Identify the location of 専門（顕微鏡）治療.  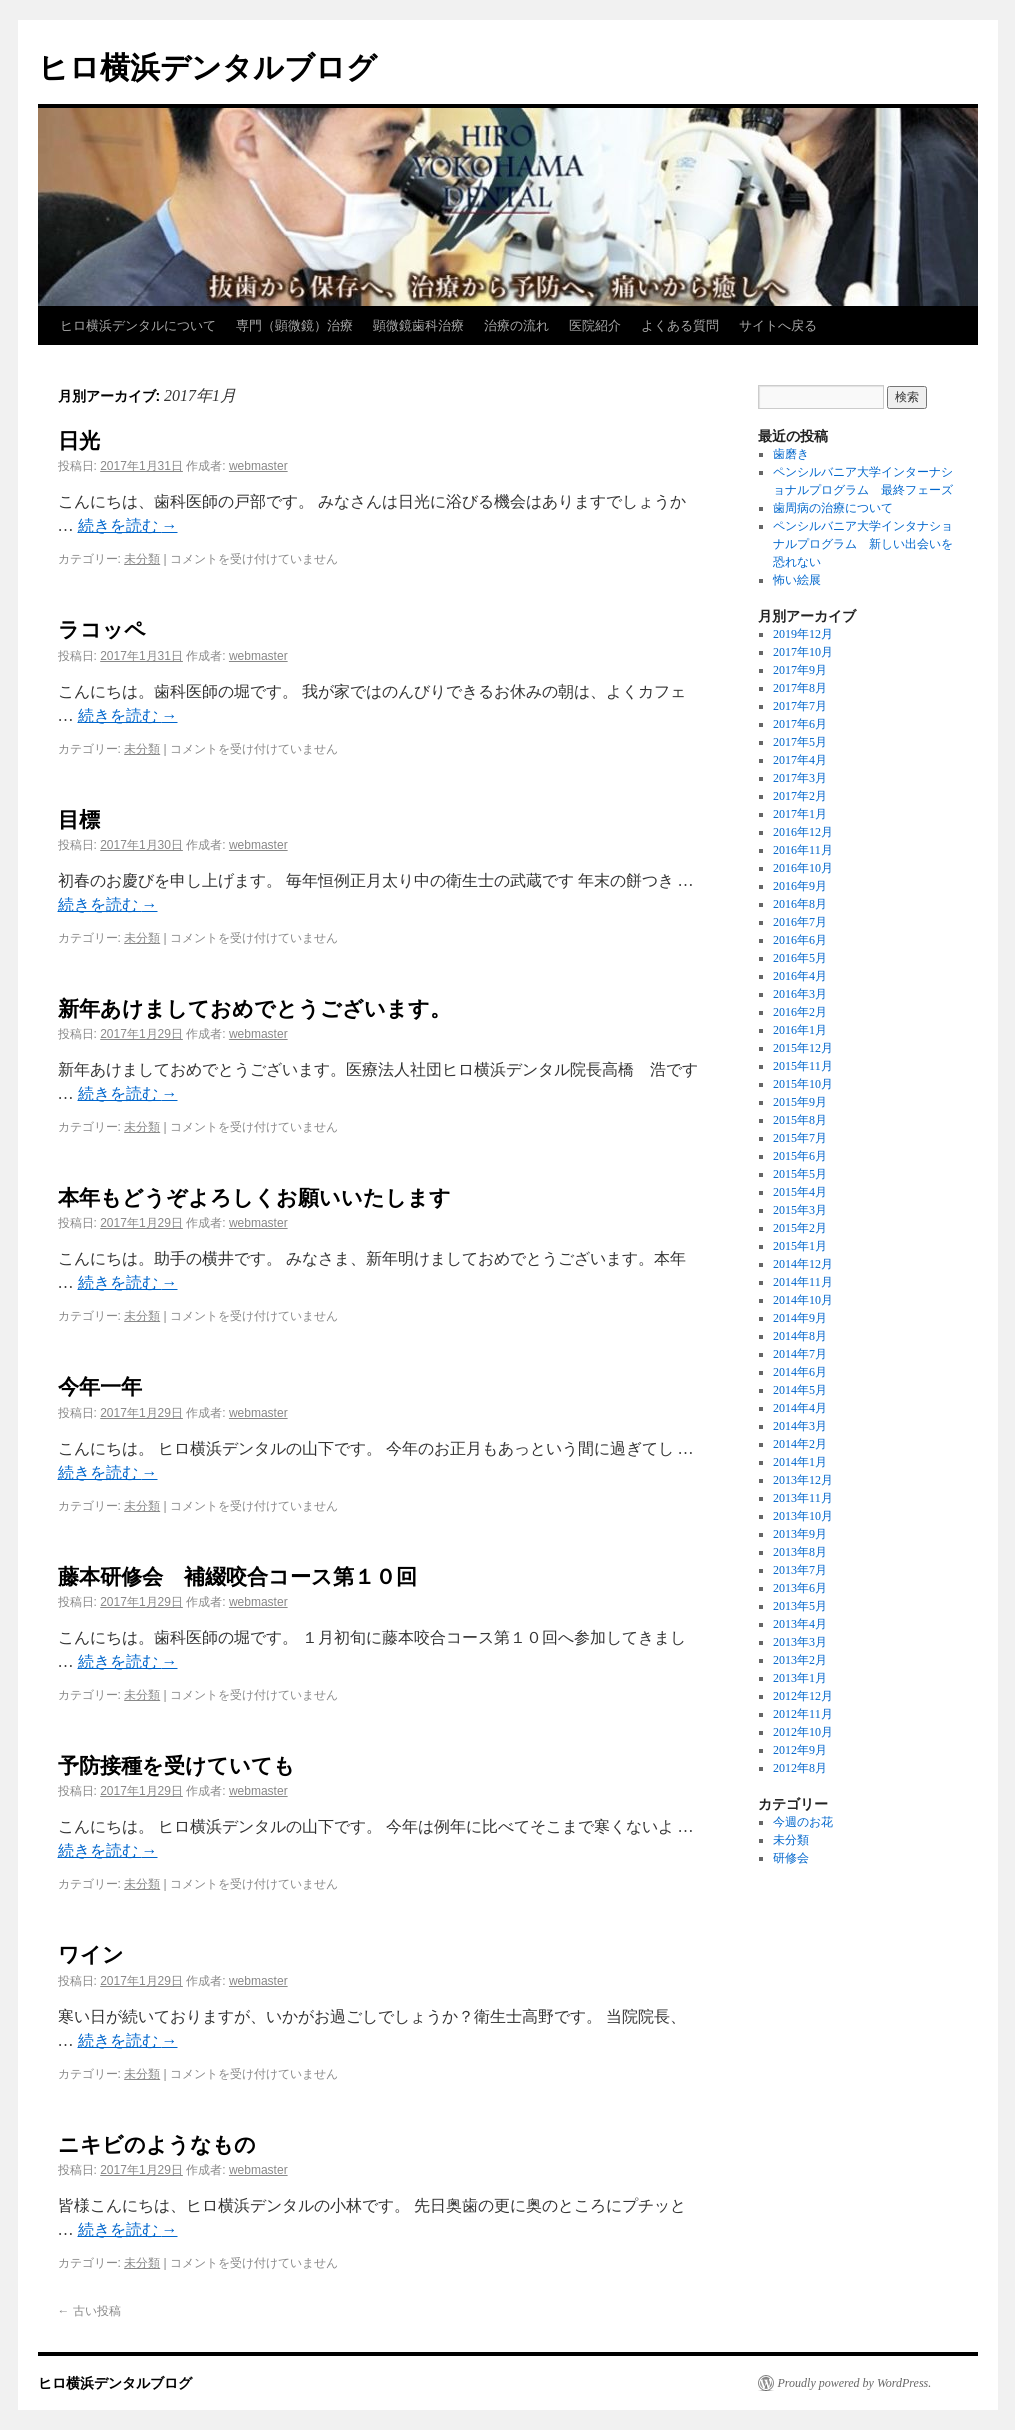
(294, 325).